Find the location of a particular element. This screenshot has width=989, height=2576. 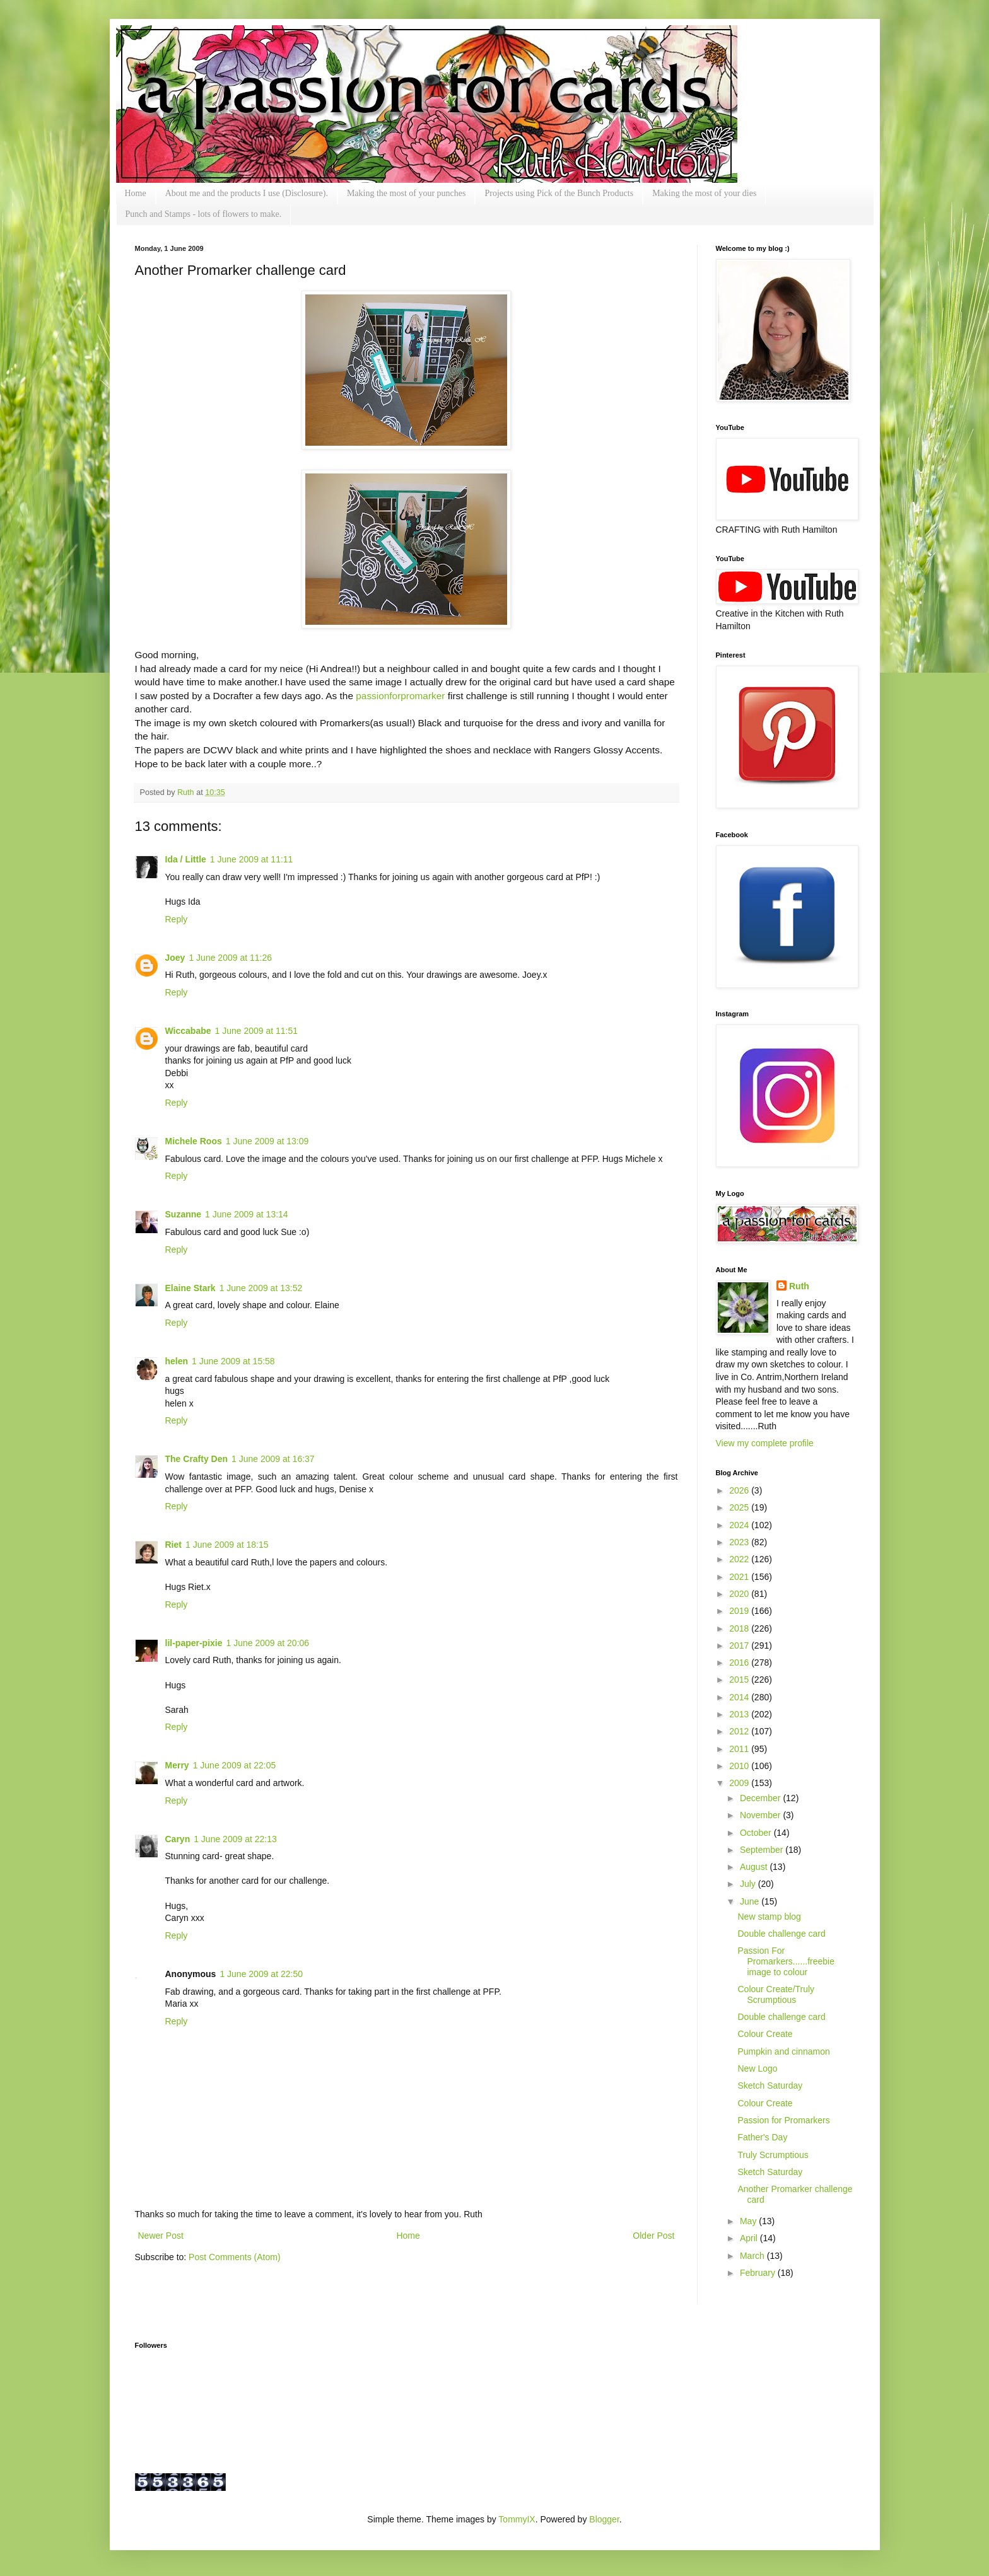

Blogger is located at coordinates (604, 2519).